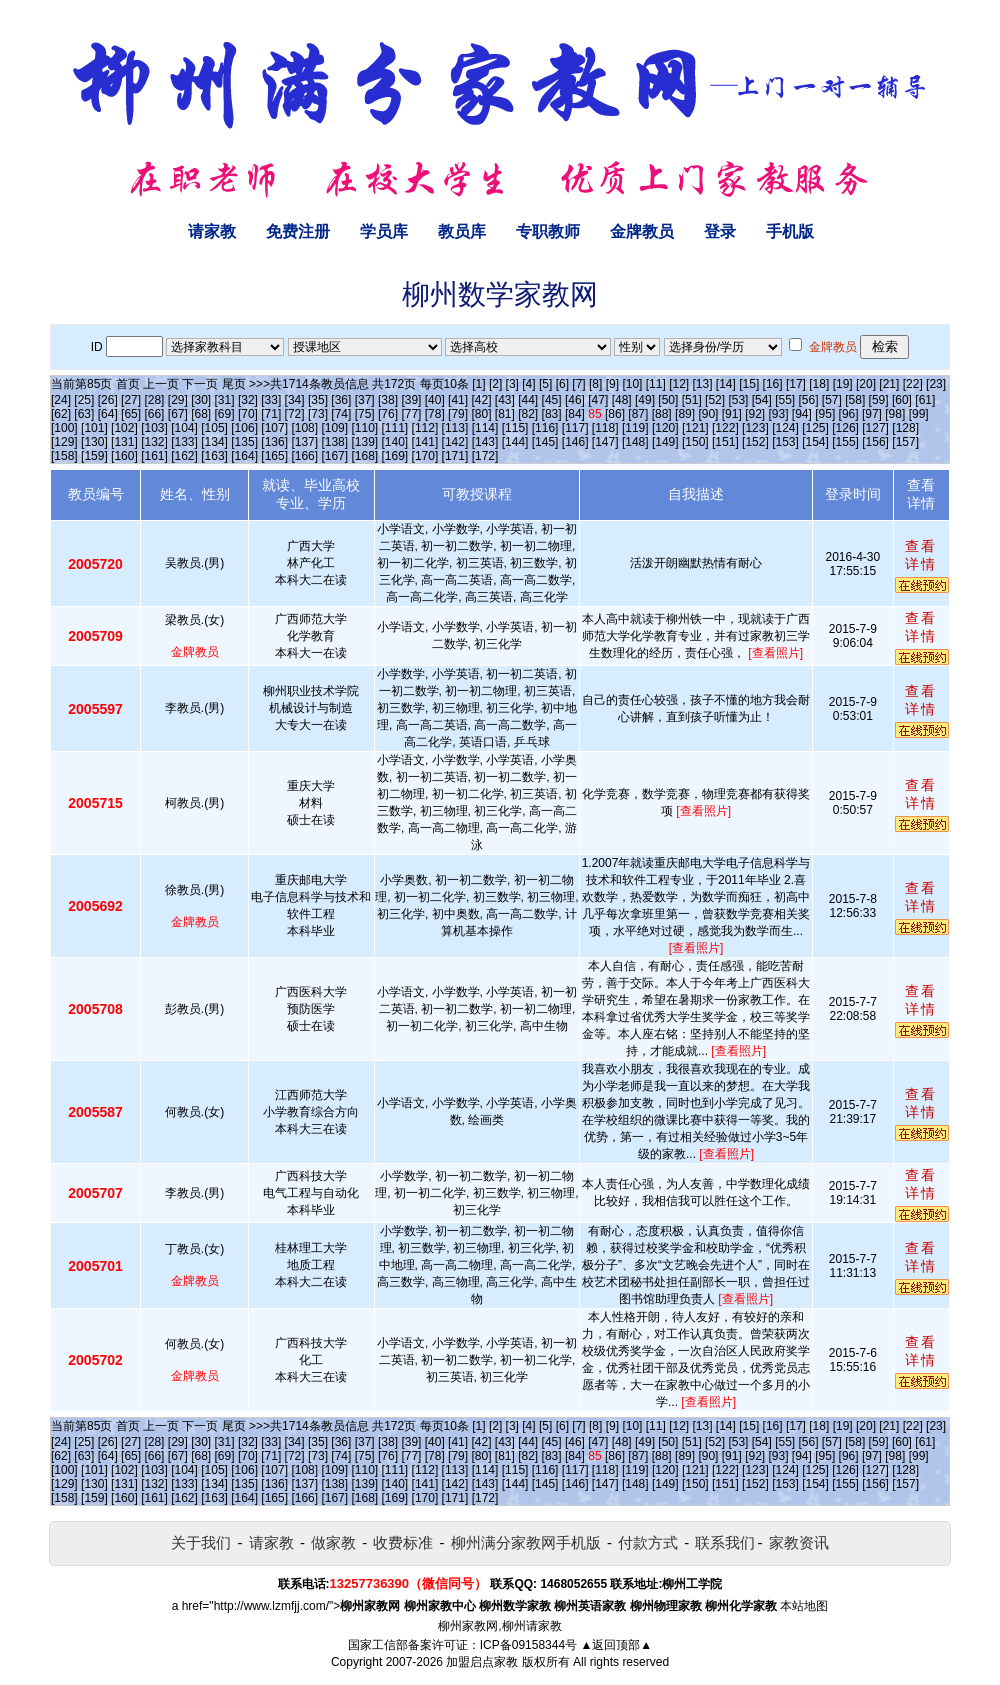 The width and height of the screenshot is (1000, 1685). I want to click on [33], so click(271, 400).